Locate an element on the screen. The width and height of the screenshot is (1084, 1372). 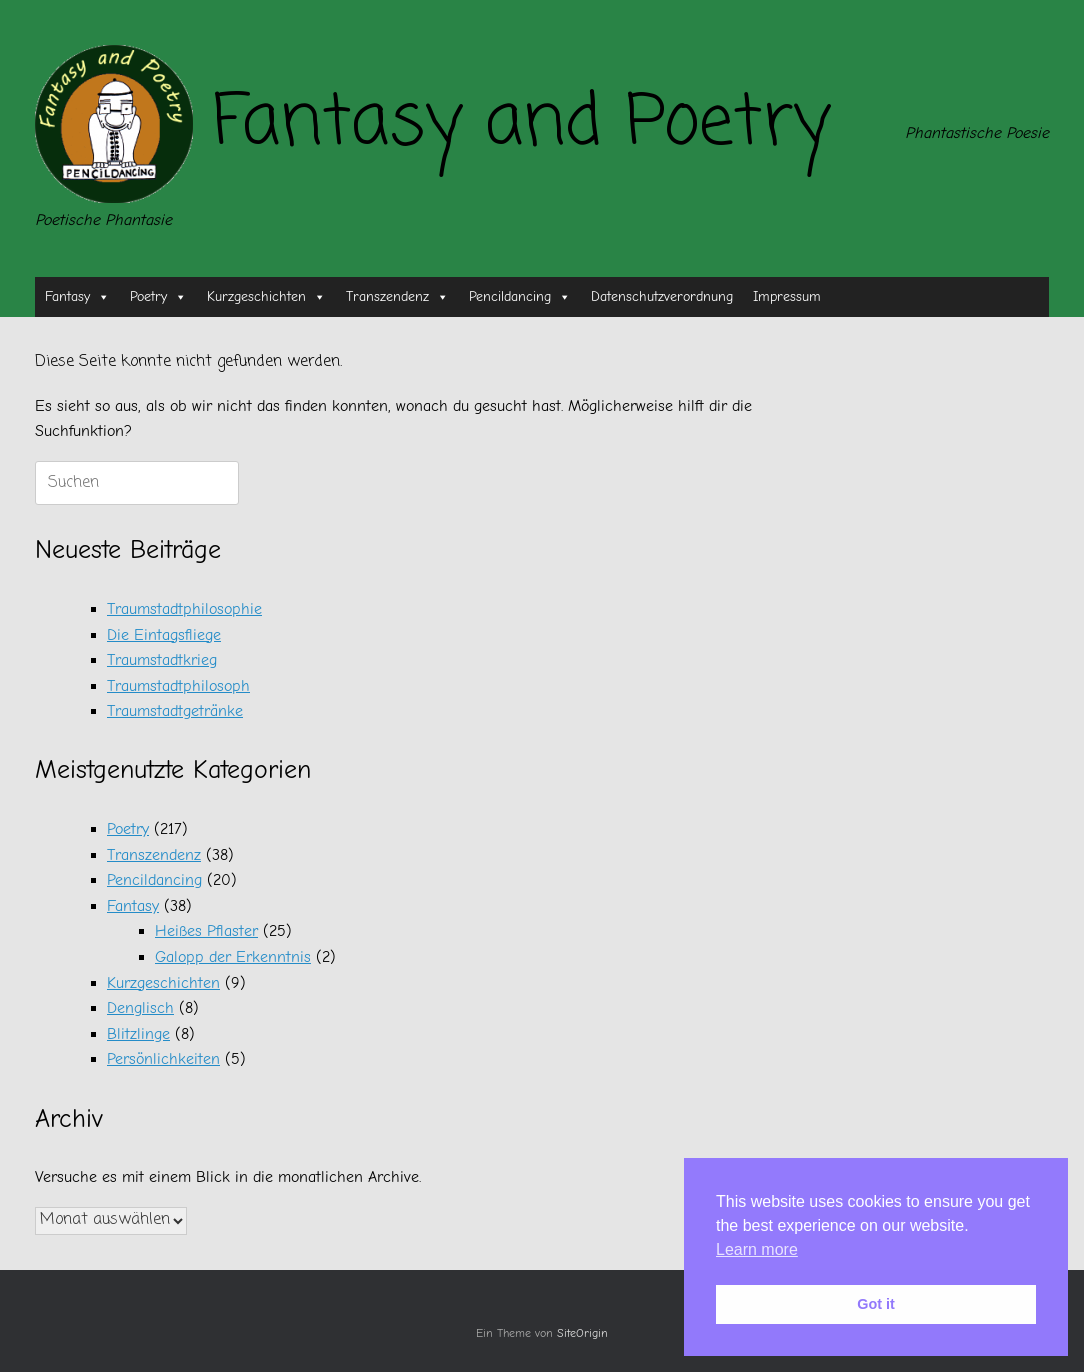
Galopp der Erkenntnis is located at coordinates (233, 957).